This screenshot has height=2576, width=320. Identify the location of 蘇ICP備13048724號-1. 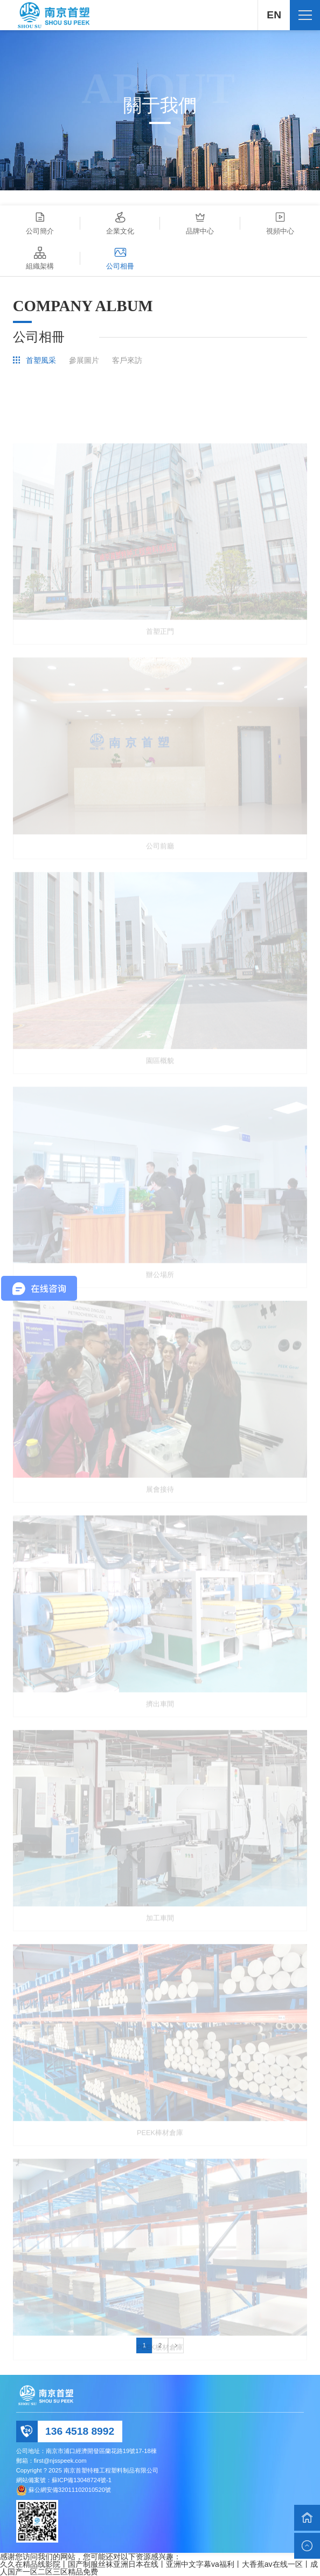
(82, 2480).